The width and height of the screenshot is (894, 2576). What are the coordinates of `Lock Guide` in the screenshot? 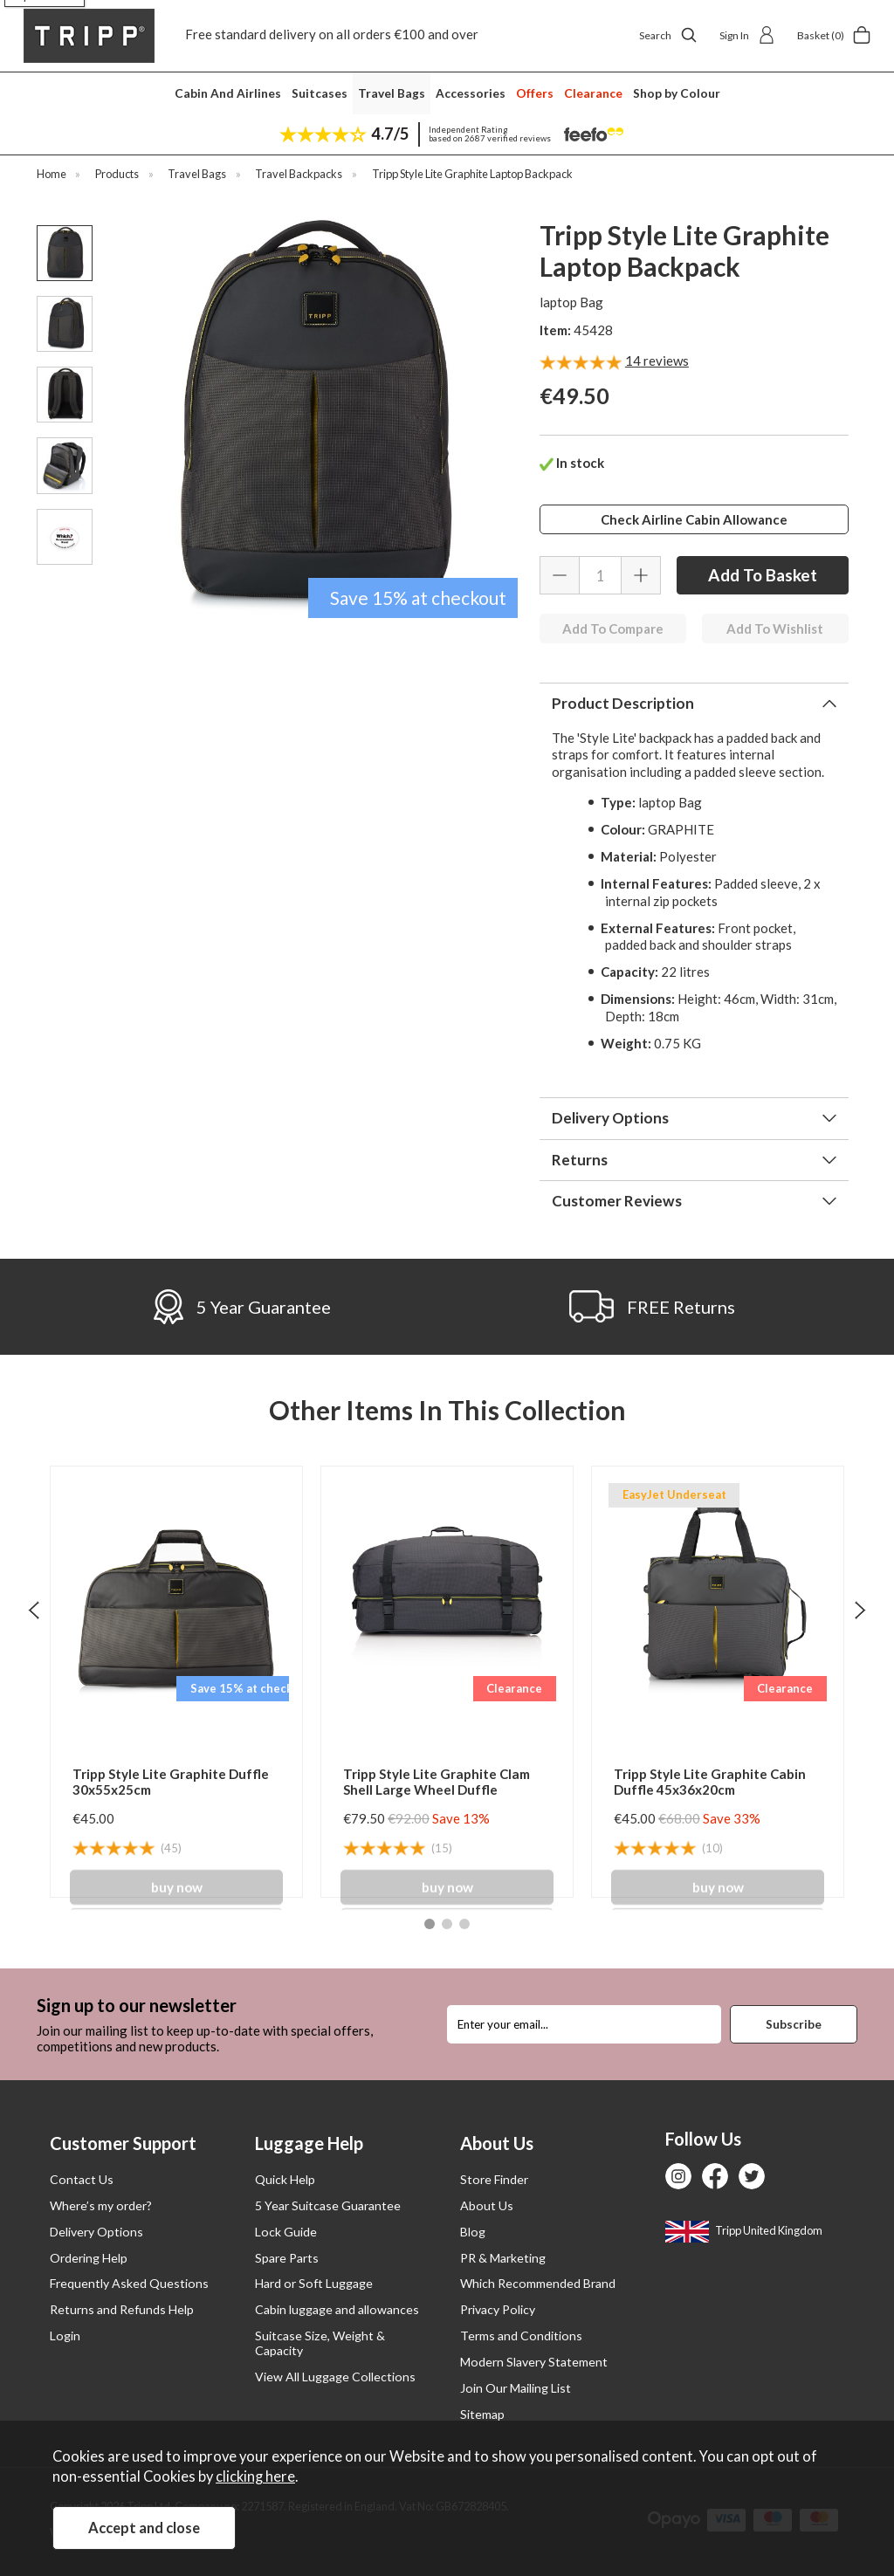 It's located at (286, 2231).